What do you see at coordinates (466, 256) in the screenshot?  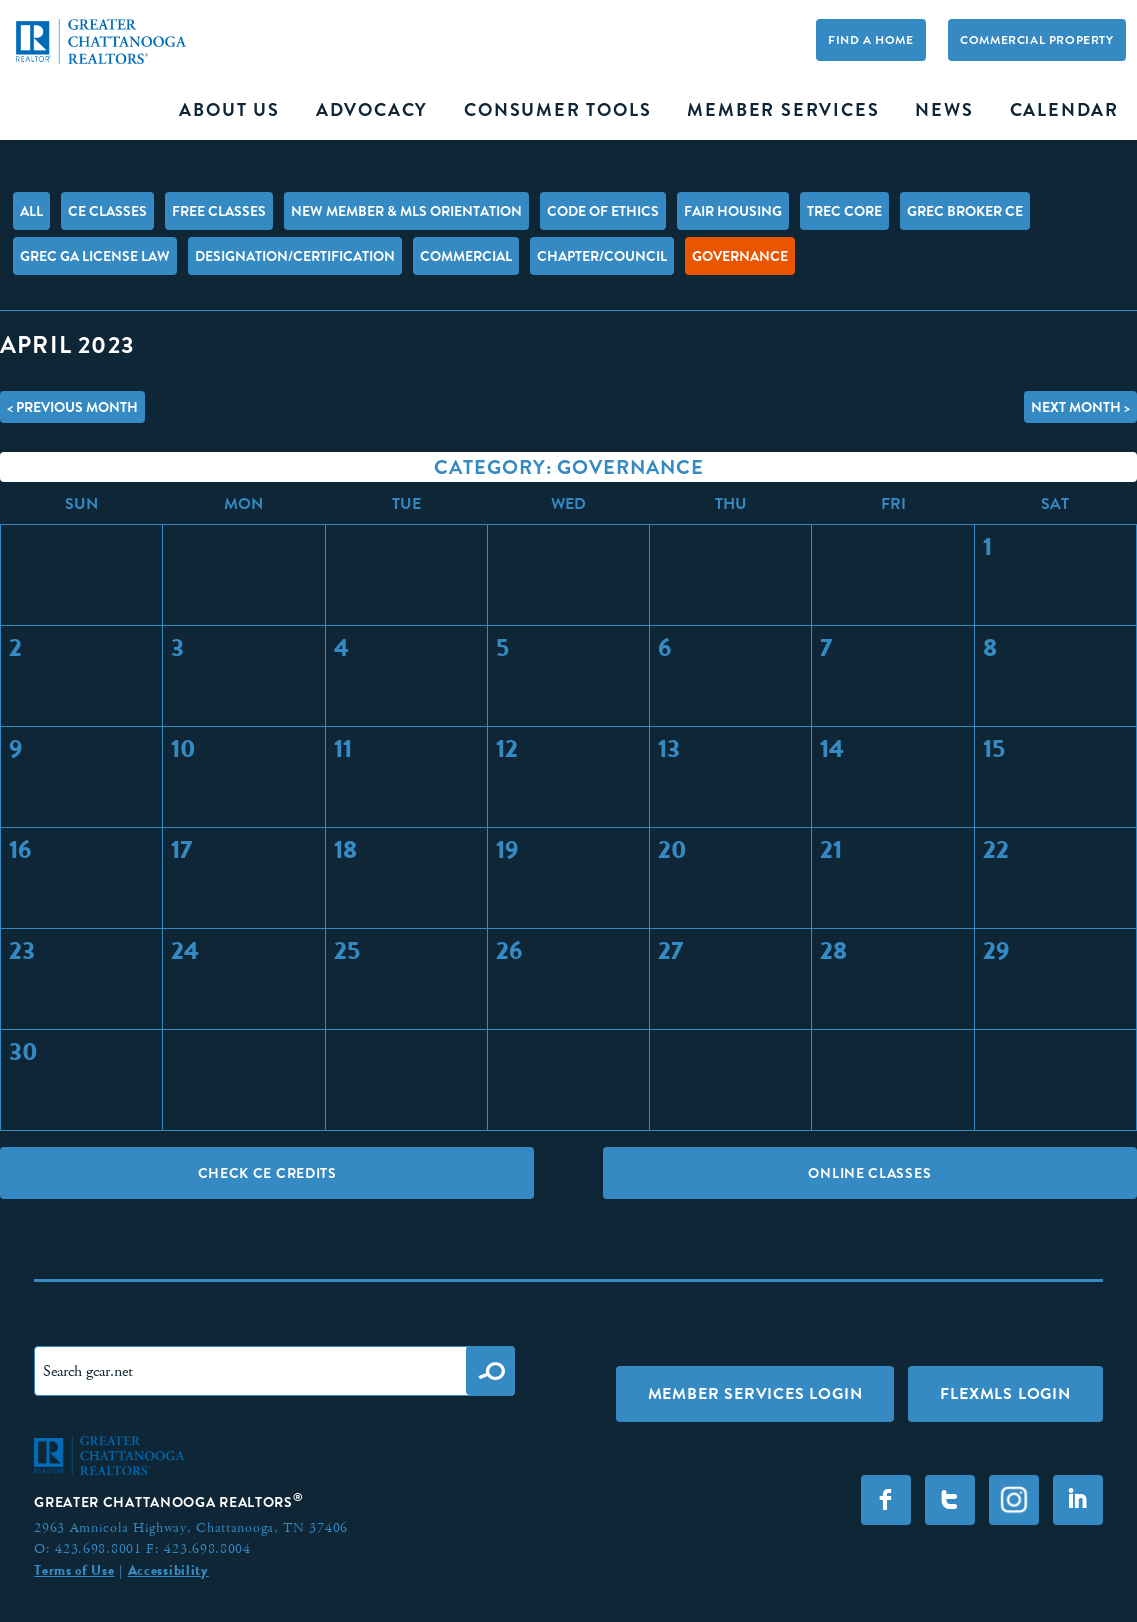 I see `Commercial` at bounding box center [466, 256].